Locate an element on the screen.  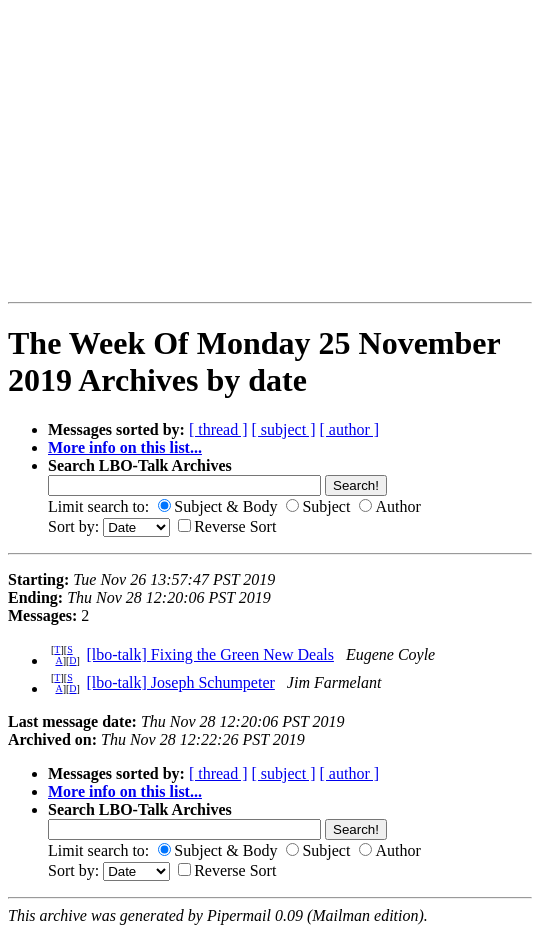
[ subject ] is located at coordinates (284, 429).